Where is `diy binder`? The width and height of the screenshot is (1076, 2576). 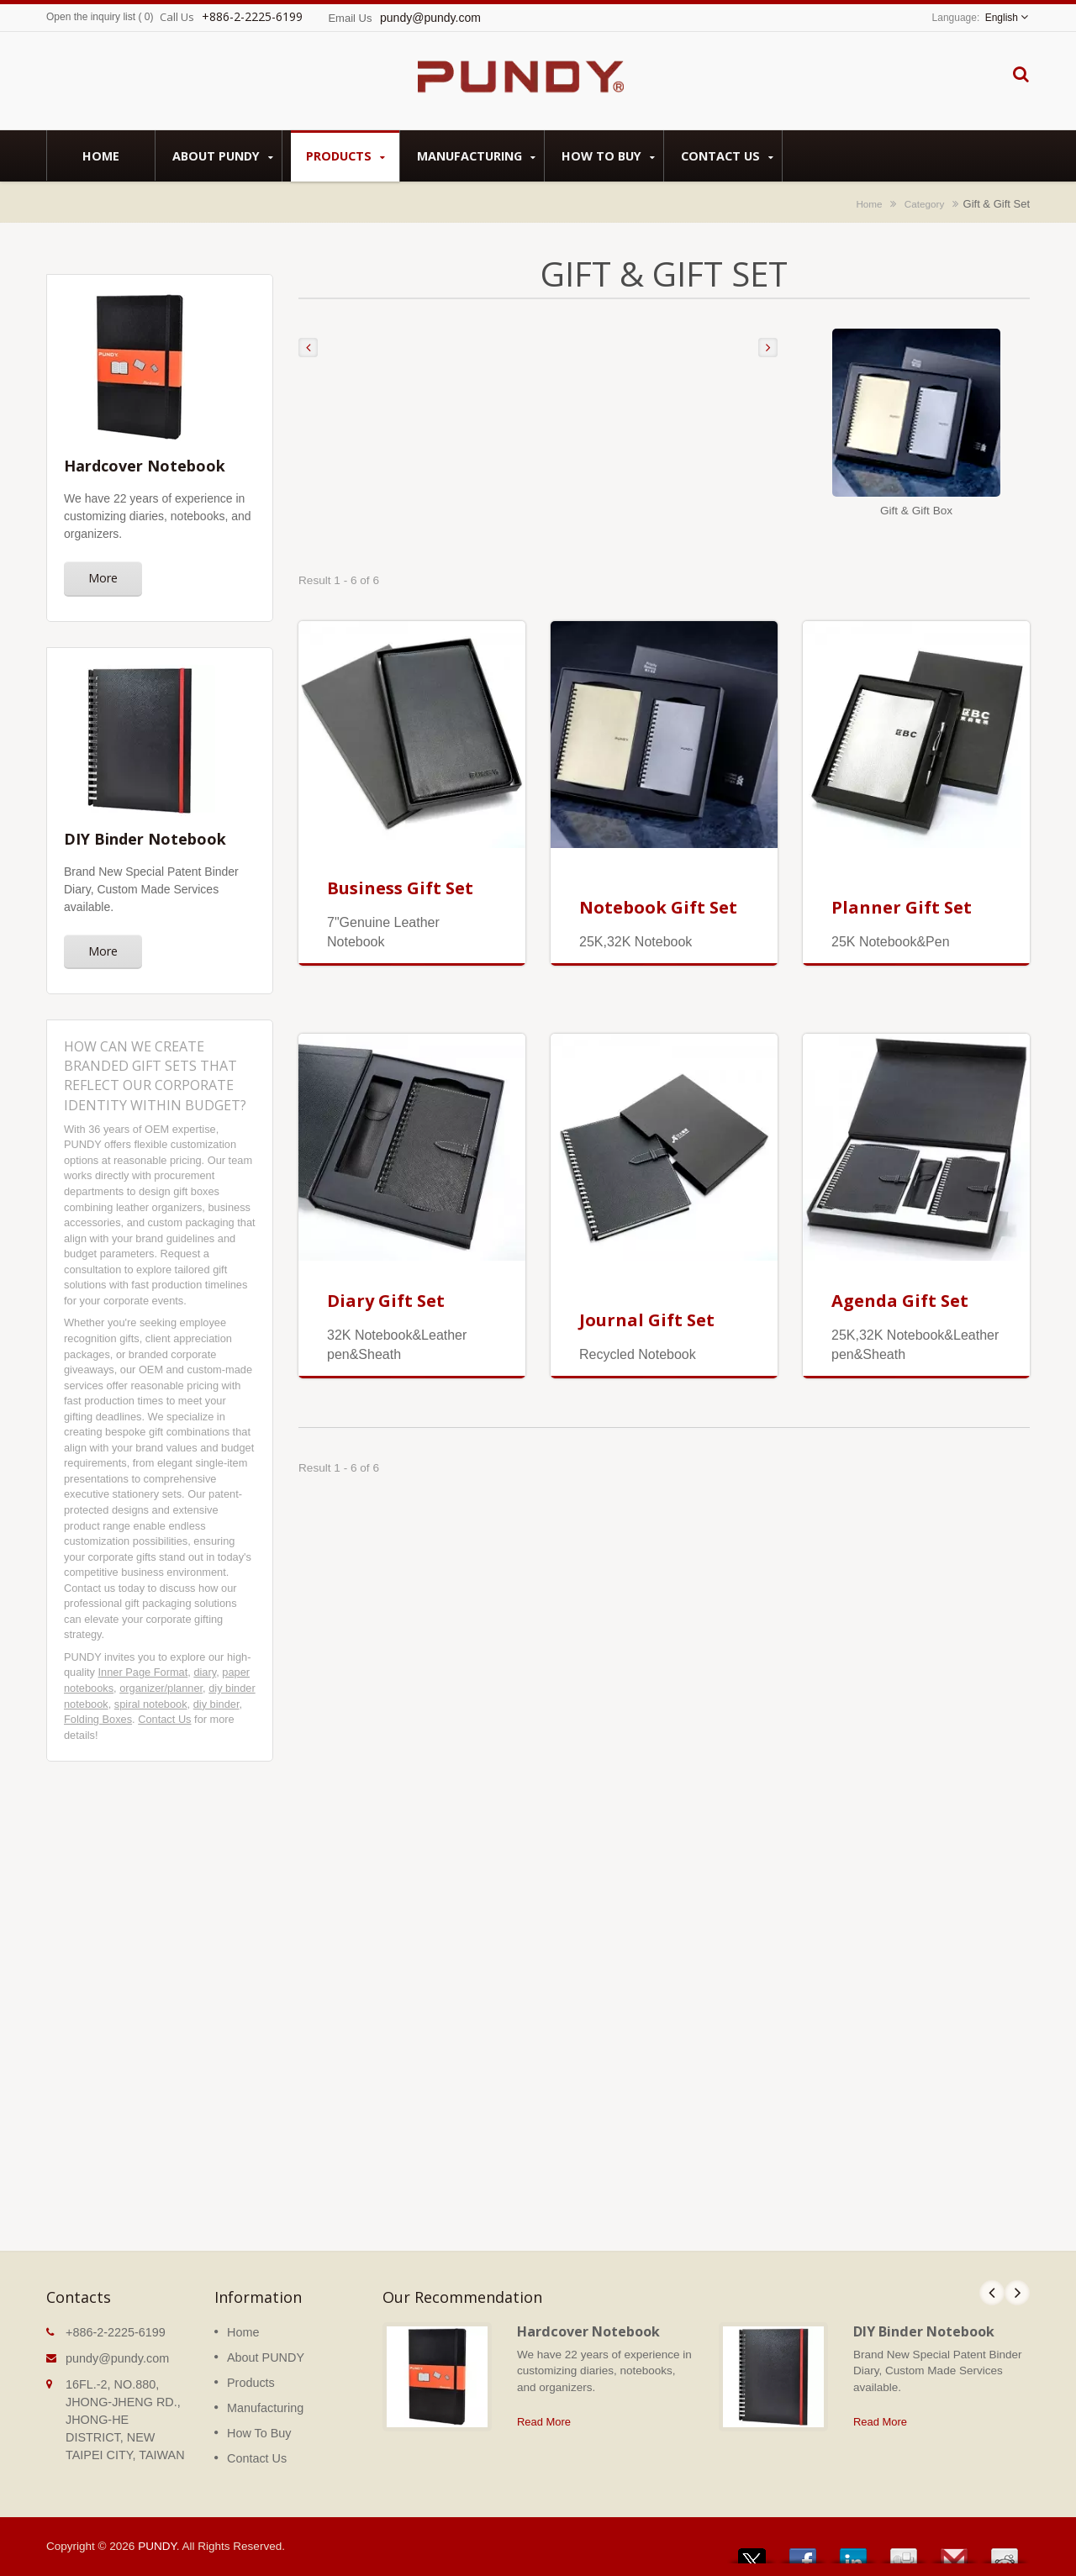 diy binder is located at coordinates (216, 1704).